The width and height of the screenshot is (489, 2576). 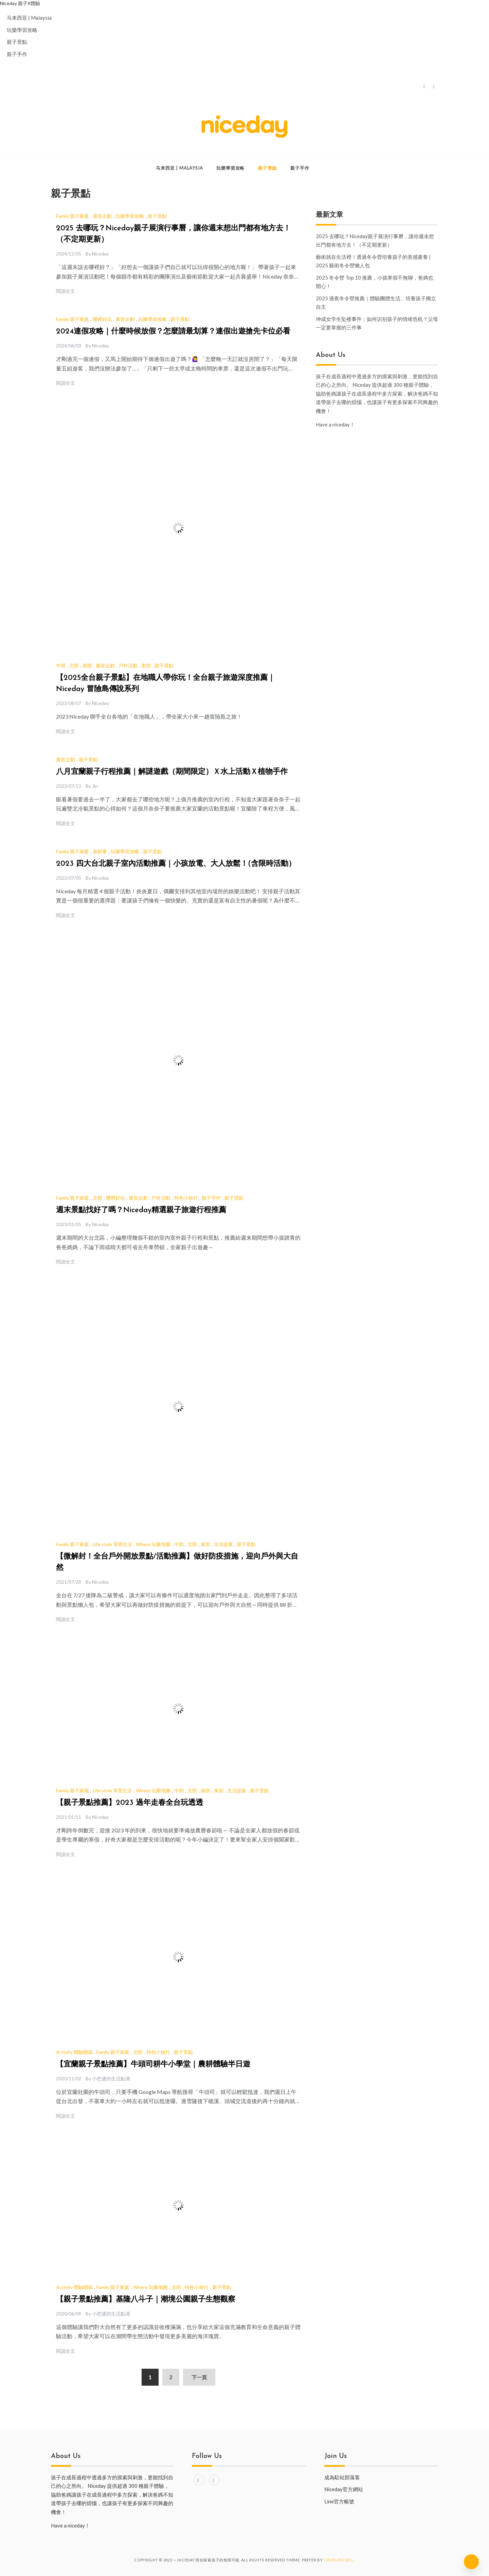 What do you see at coordinates (17, 54) in the screenshot?
I see `親子手作` at bounding box center [17, 54].